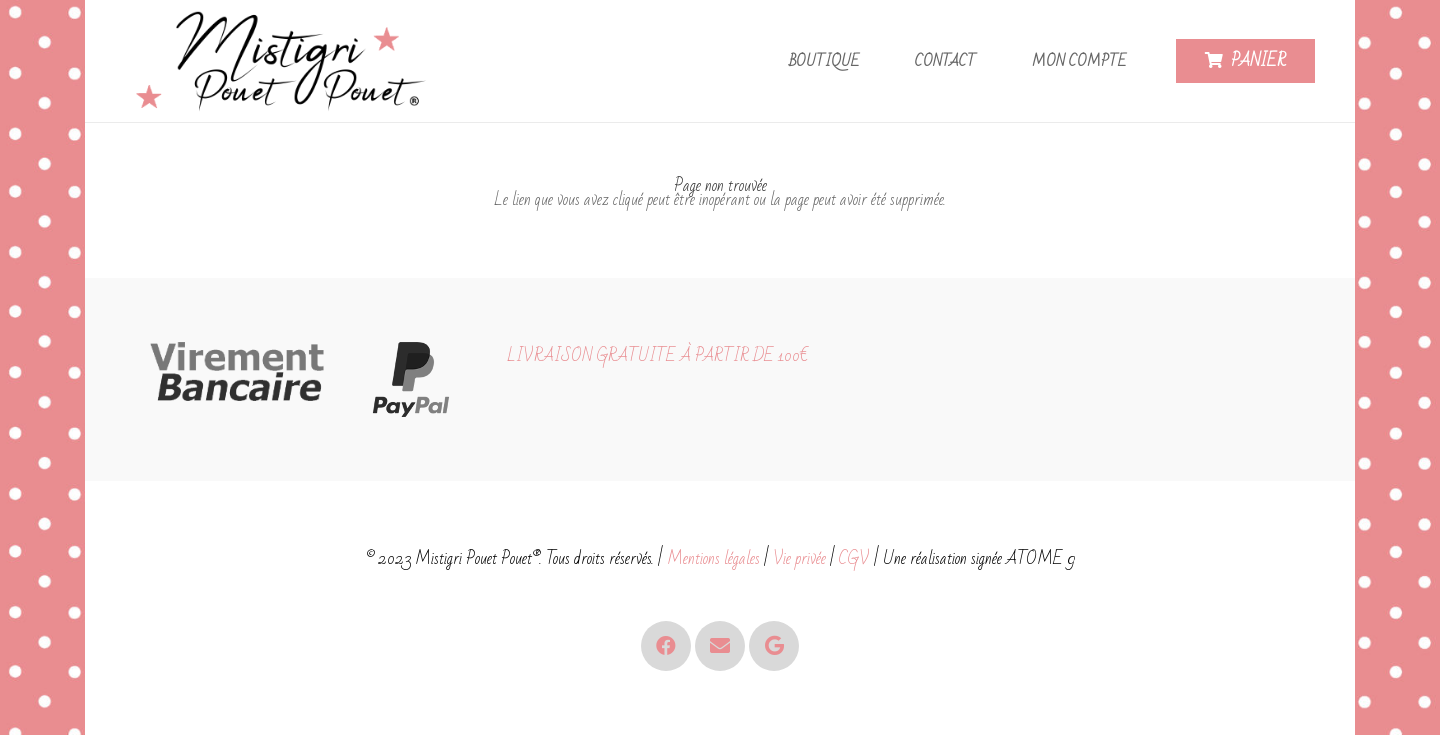 Image resolution: width=1440 pixels, height=735 pixels. What do you see at coordinates (979, 558) in the screenshot?
I see `Une réalisation signée ATOME 9` at bounding box center [979, 558].